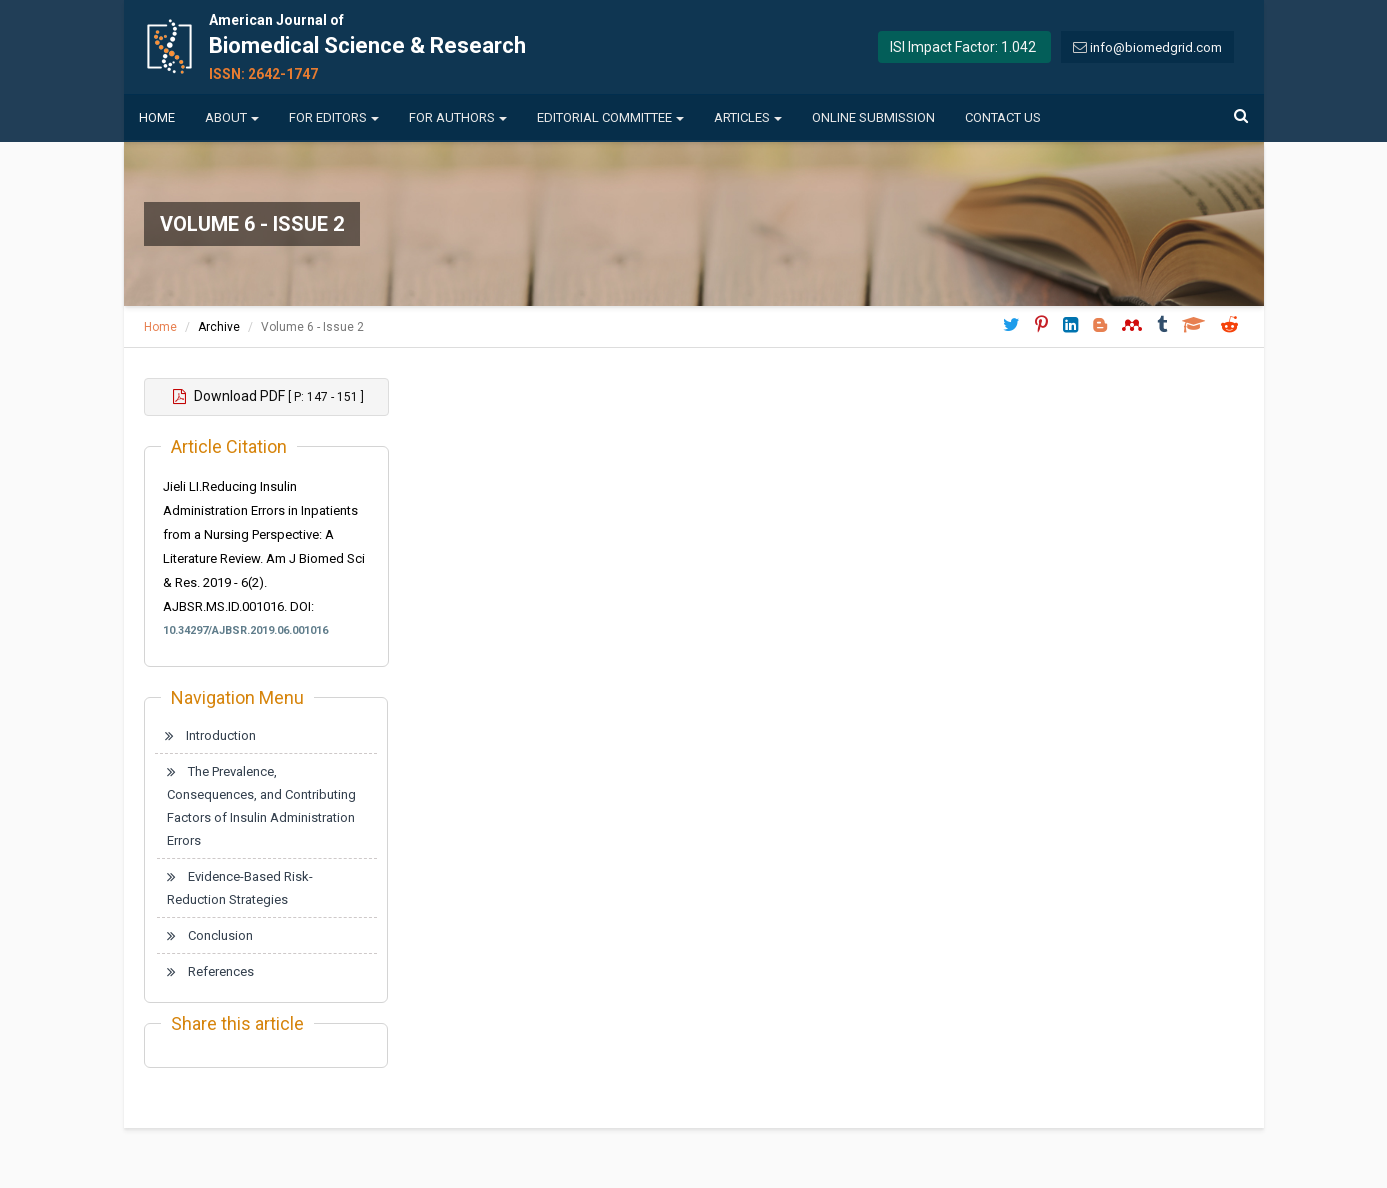 This screenshot has width=1387, height=1188. What do you see at coordinates (610, 117) in the screenshot?
I see `Editorial Committee` at bounding box center [610, 117].